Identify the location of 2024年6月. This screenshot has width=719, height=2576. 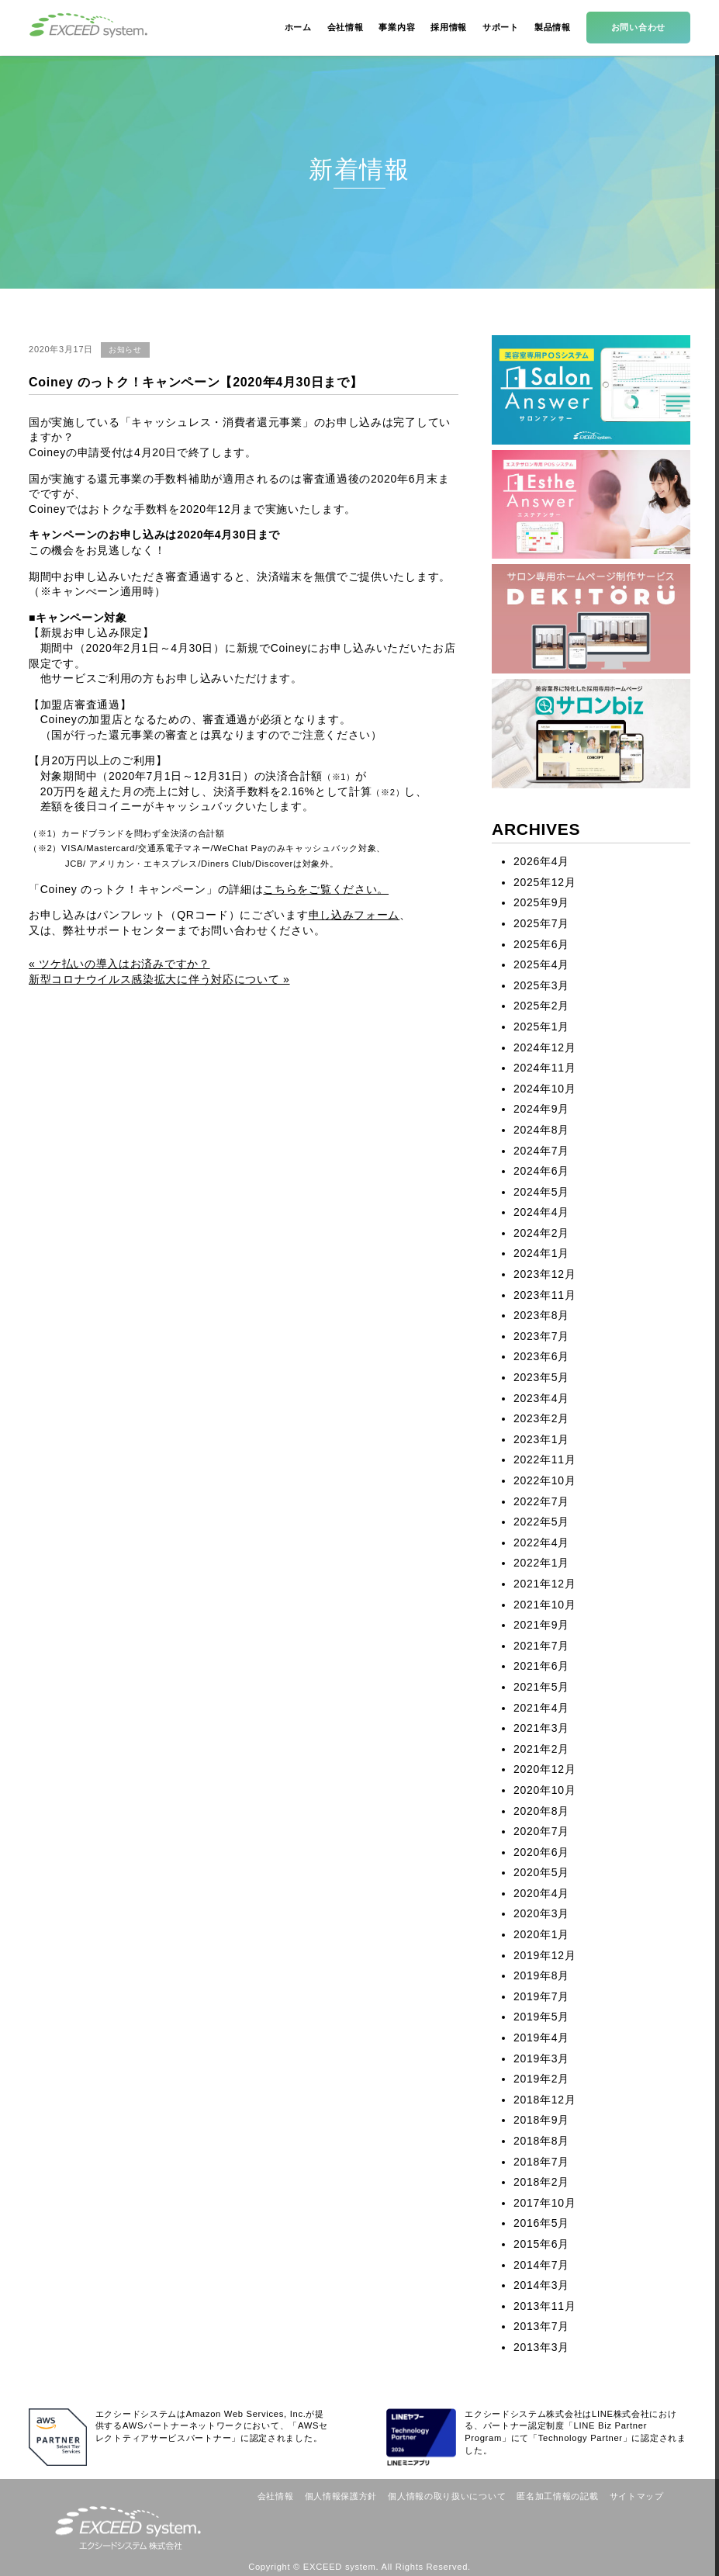
(541, 1171).